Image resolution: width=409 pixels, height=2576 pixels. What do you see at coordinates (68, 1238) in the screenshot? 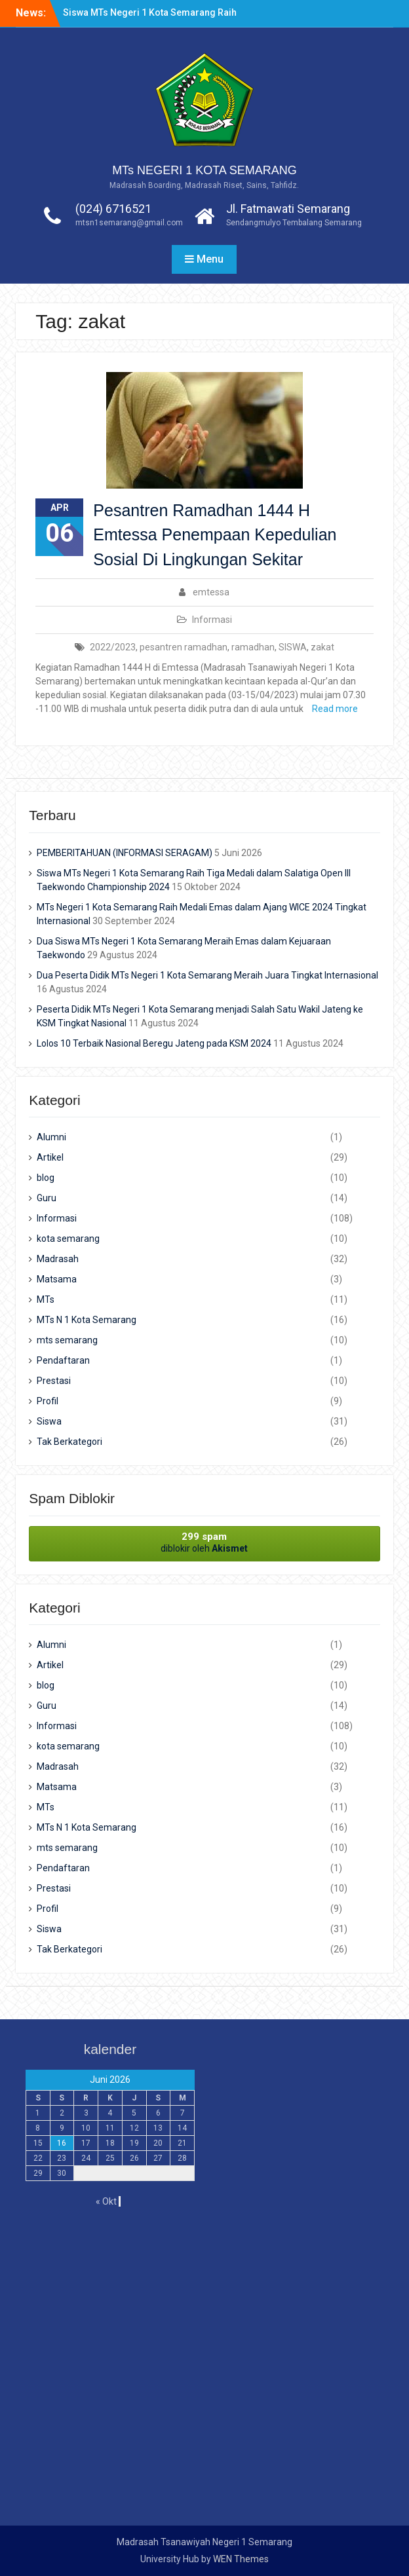
I see `kota semarang` at bounding box center [68, 1238].